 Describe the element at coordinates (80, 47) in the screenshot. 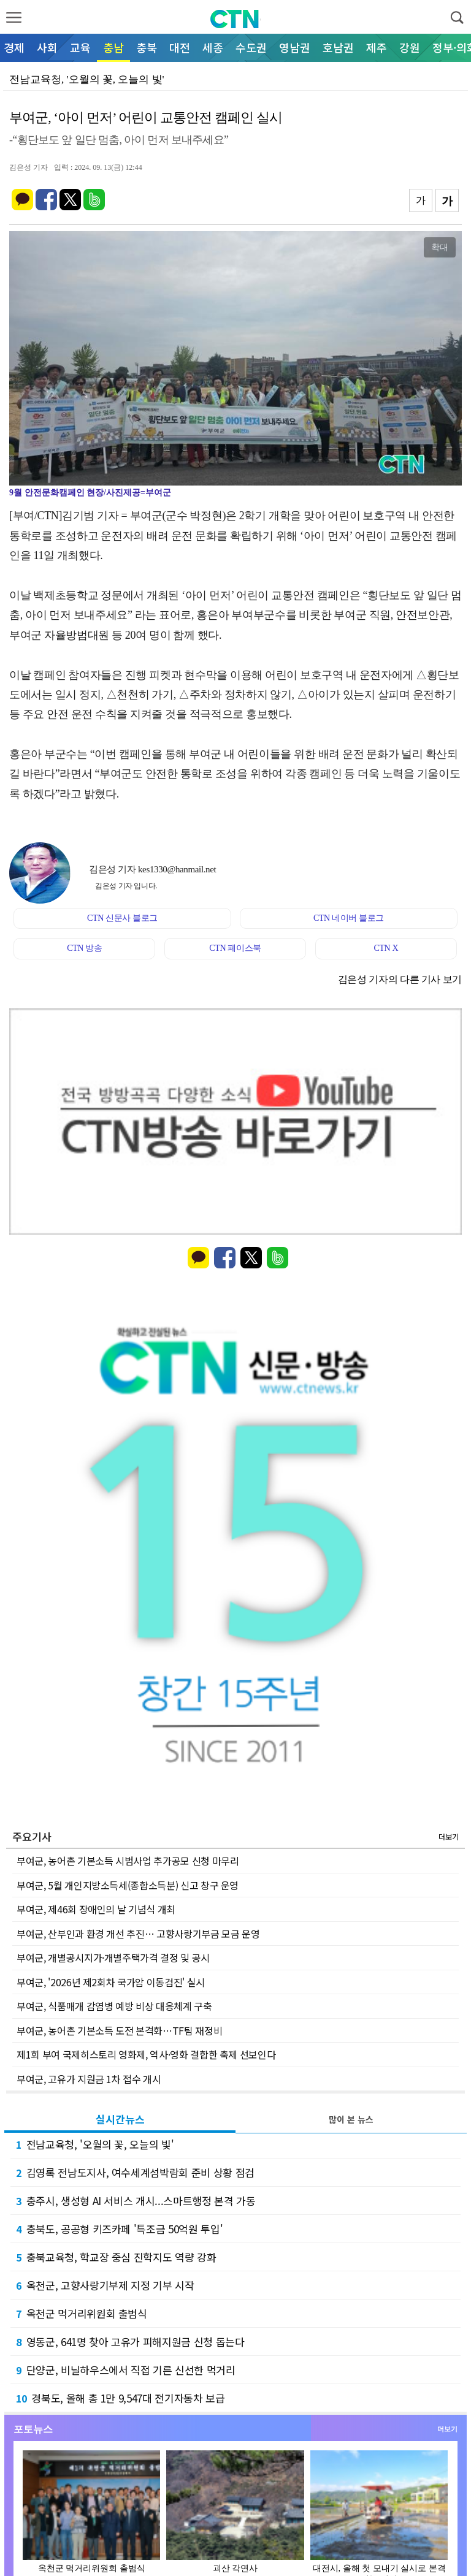

I see `교육` at that location.